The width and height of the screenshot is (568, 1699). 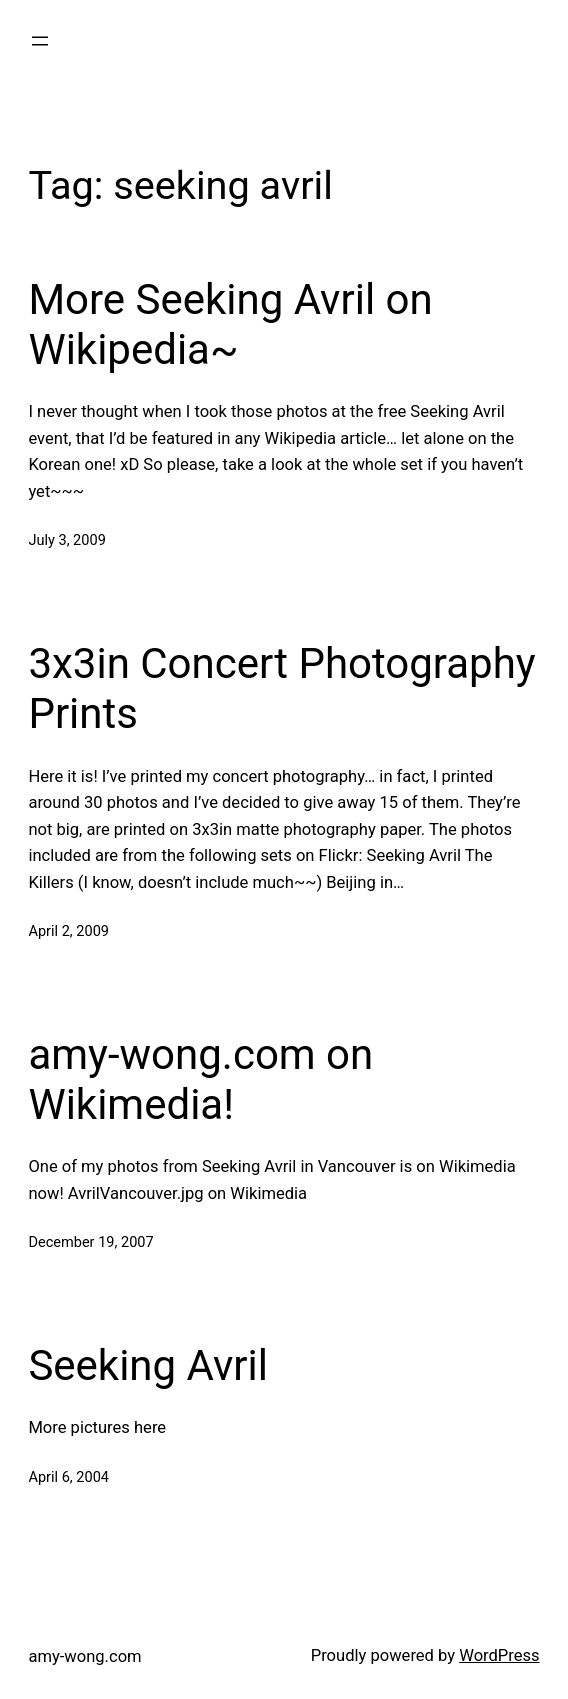 I want to click on More Seeking Avril on Wikipedia~, so click(x=230, y=324).